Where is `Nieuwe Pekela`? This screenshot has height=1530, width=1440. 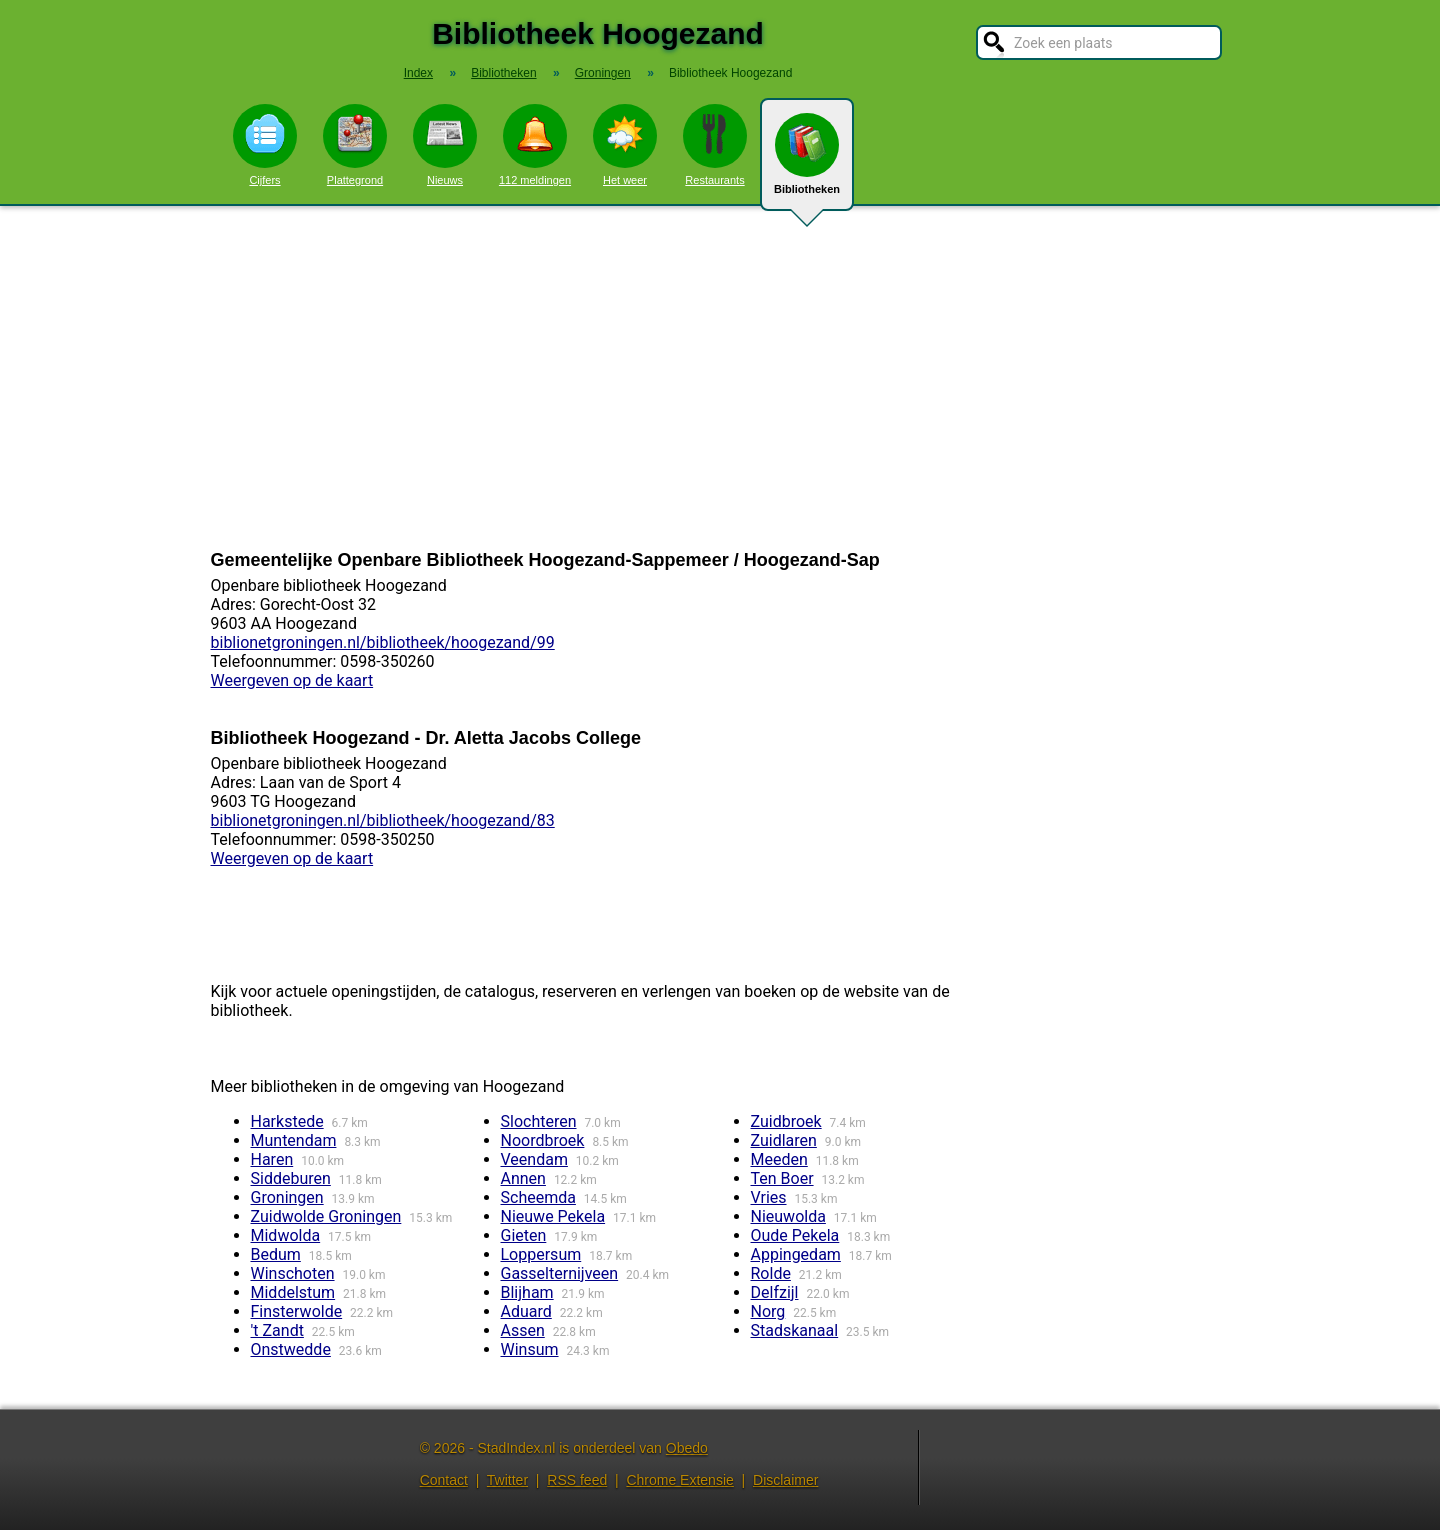
Nieuwe Pekela is located at coordinates (553, 1216).